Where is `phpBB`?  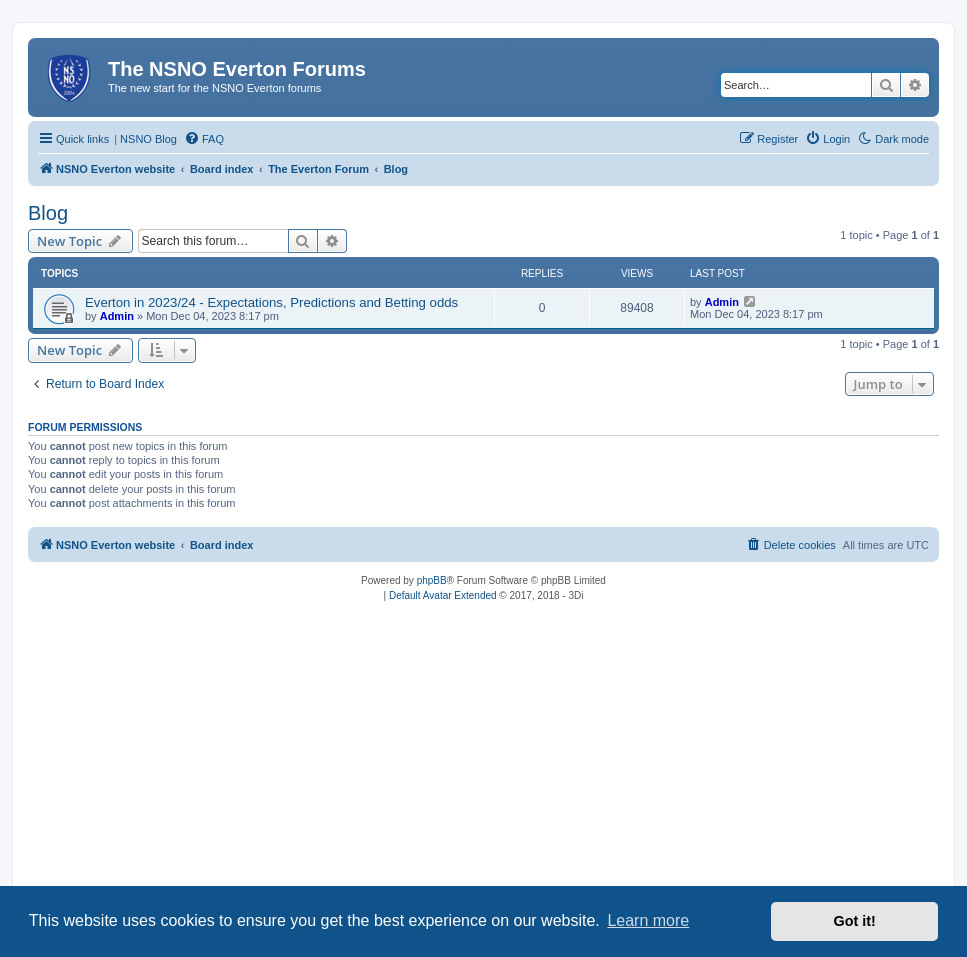
phpBB is located at coordinates (432, 580).